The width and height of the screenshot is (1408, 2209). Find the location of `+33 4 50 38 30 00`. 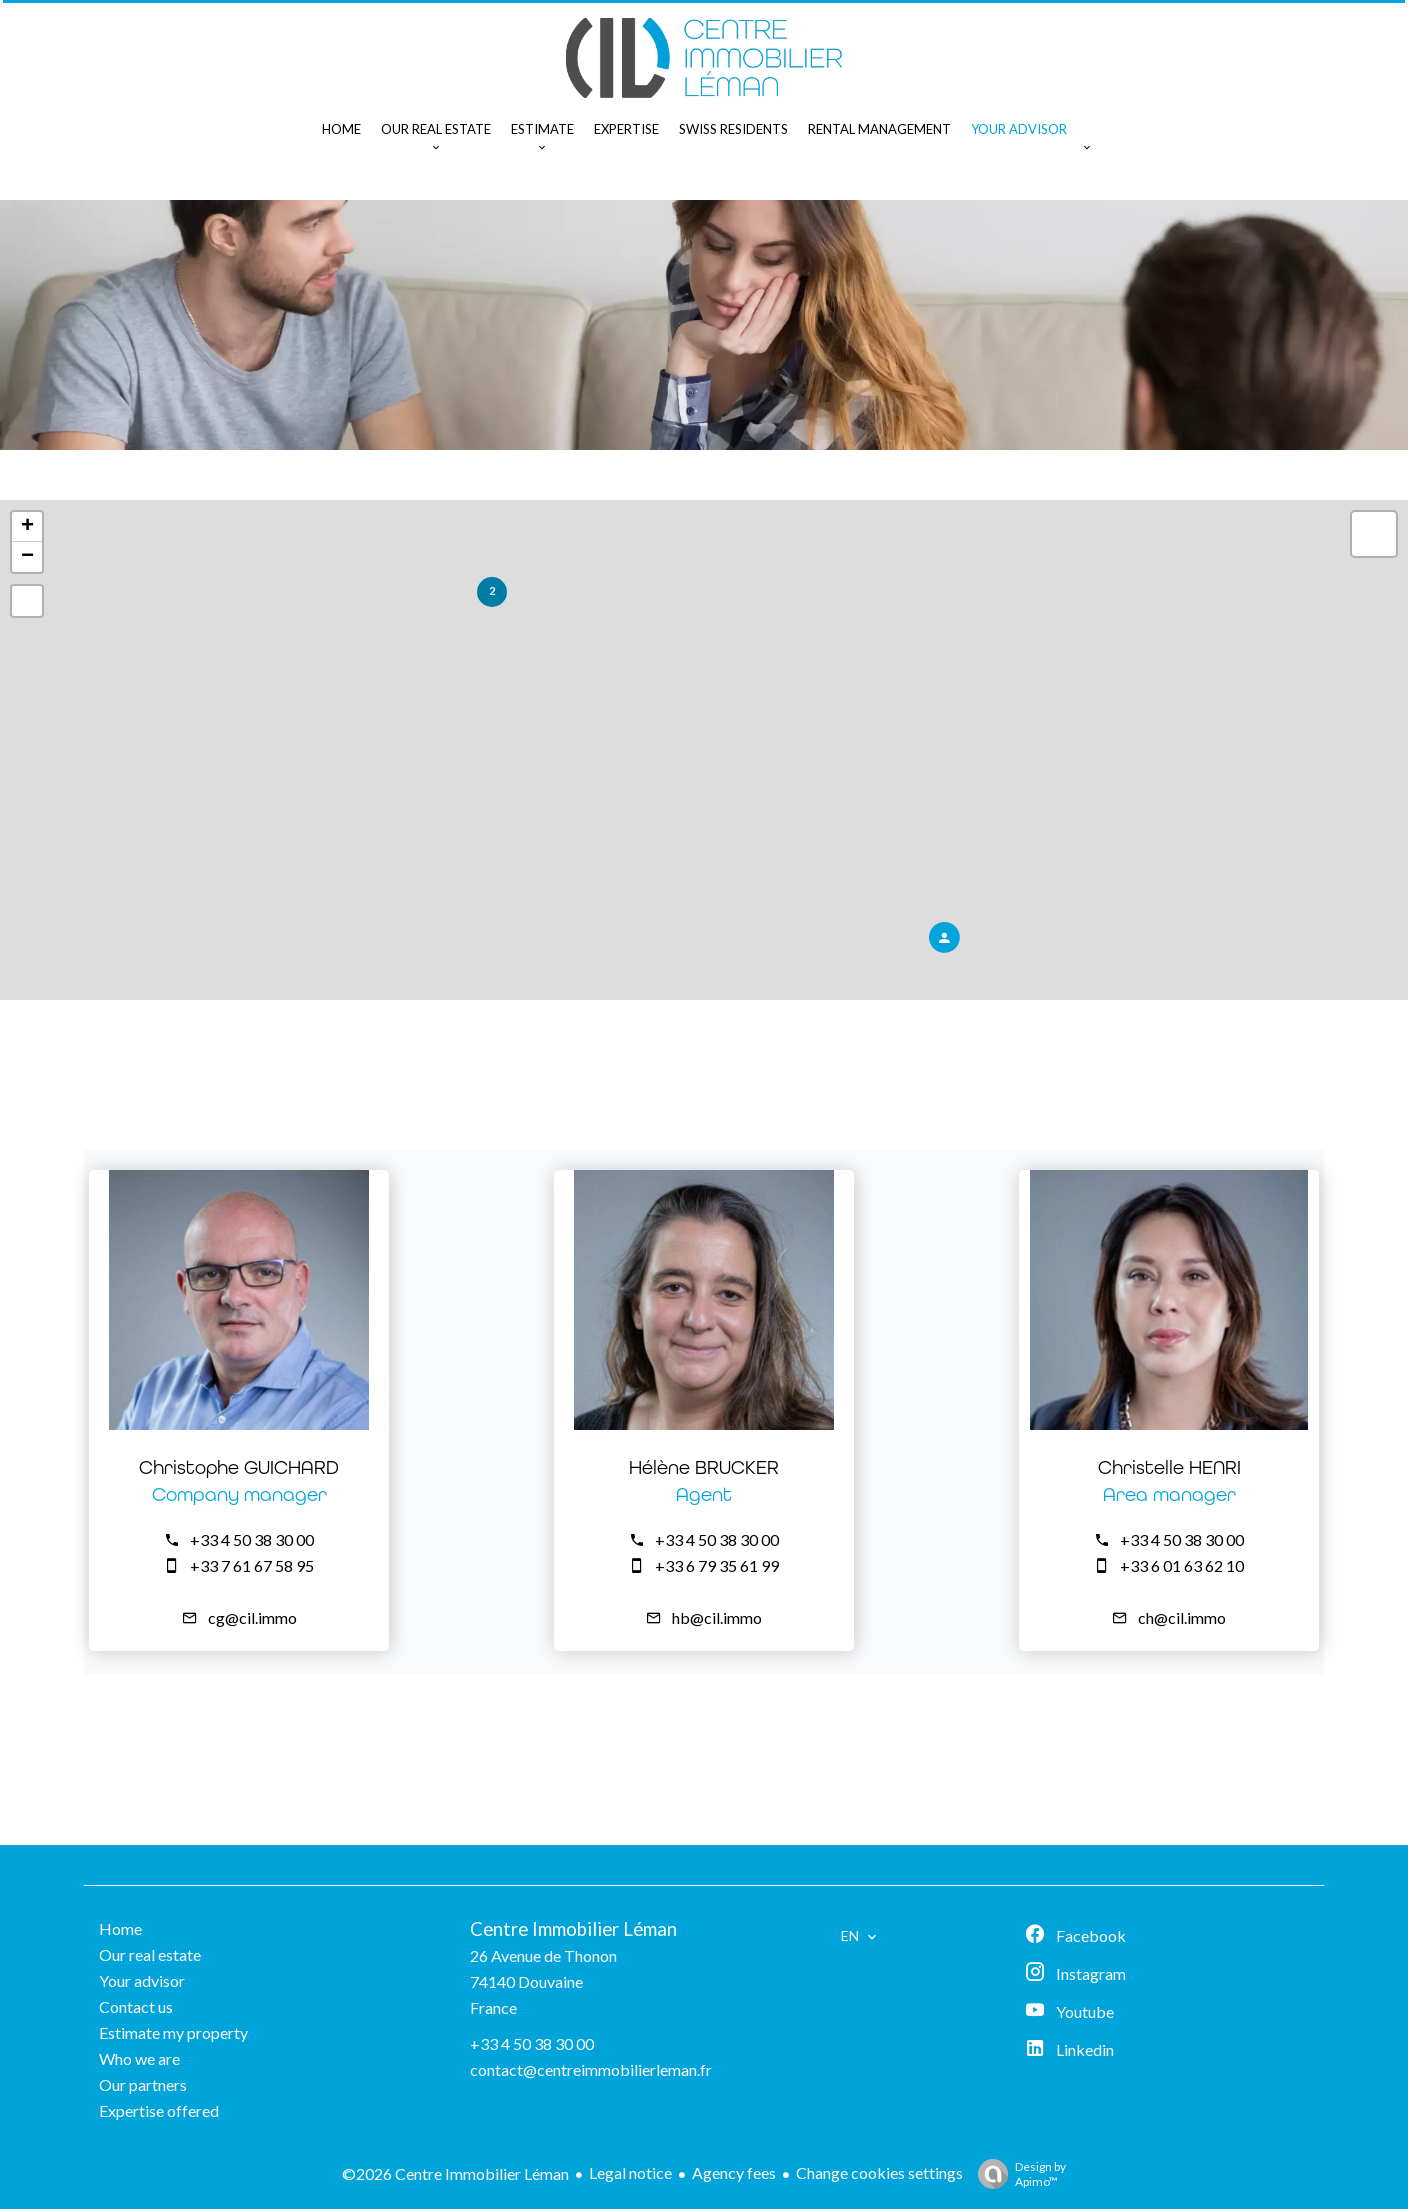

+33 4 50 38 30 00 is located at coordinates (252, 1539).